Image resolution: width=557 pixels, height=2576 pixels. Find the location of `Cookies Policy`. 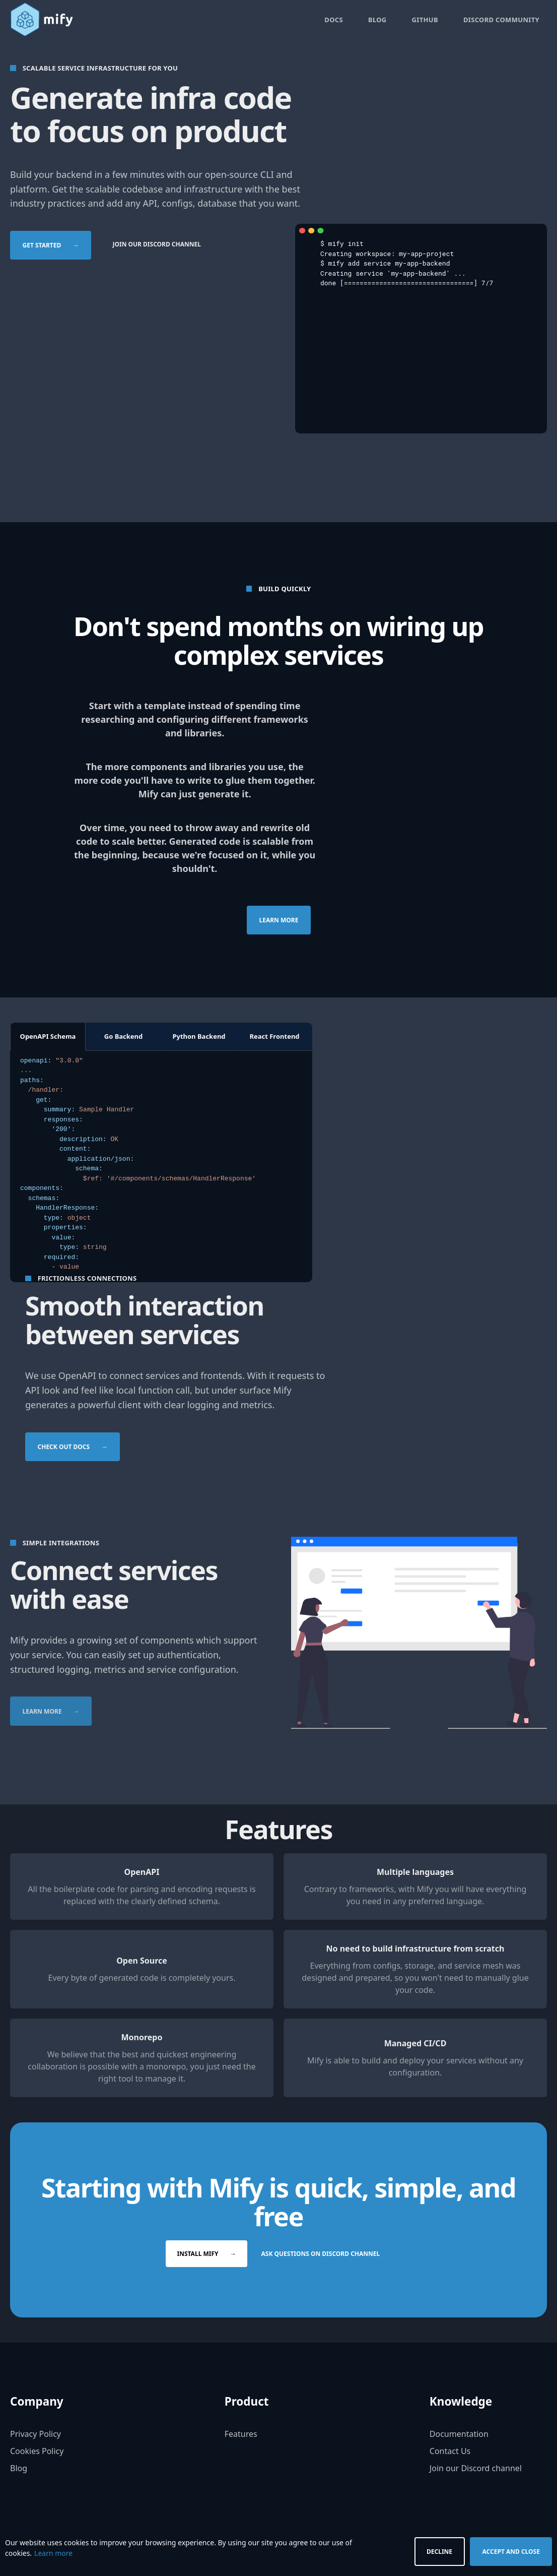

Cookies Policy is located at coordinates (36, 2452).